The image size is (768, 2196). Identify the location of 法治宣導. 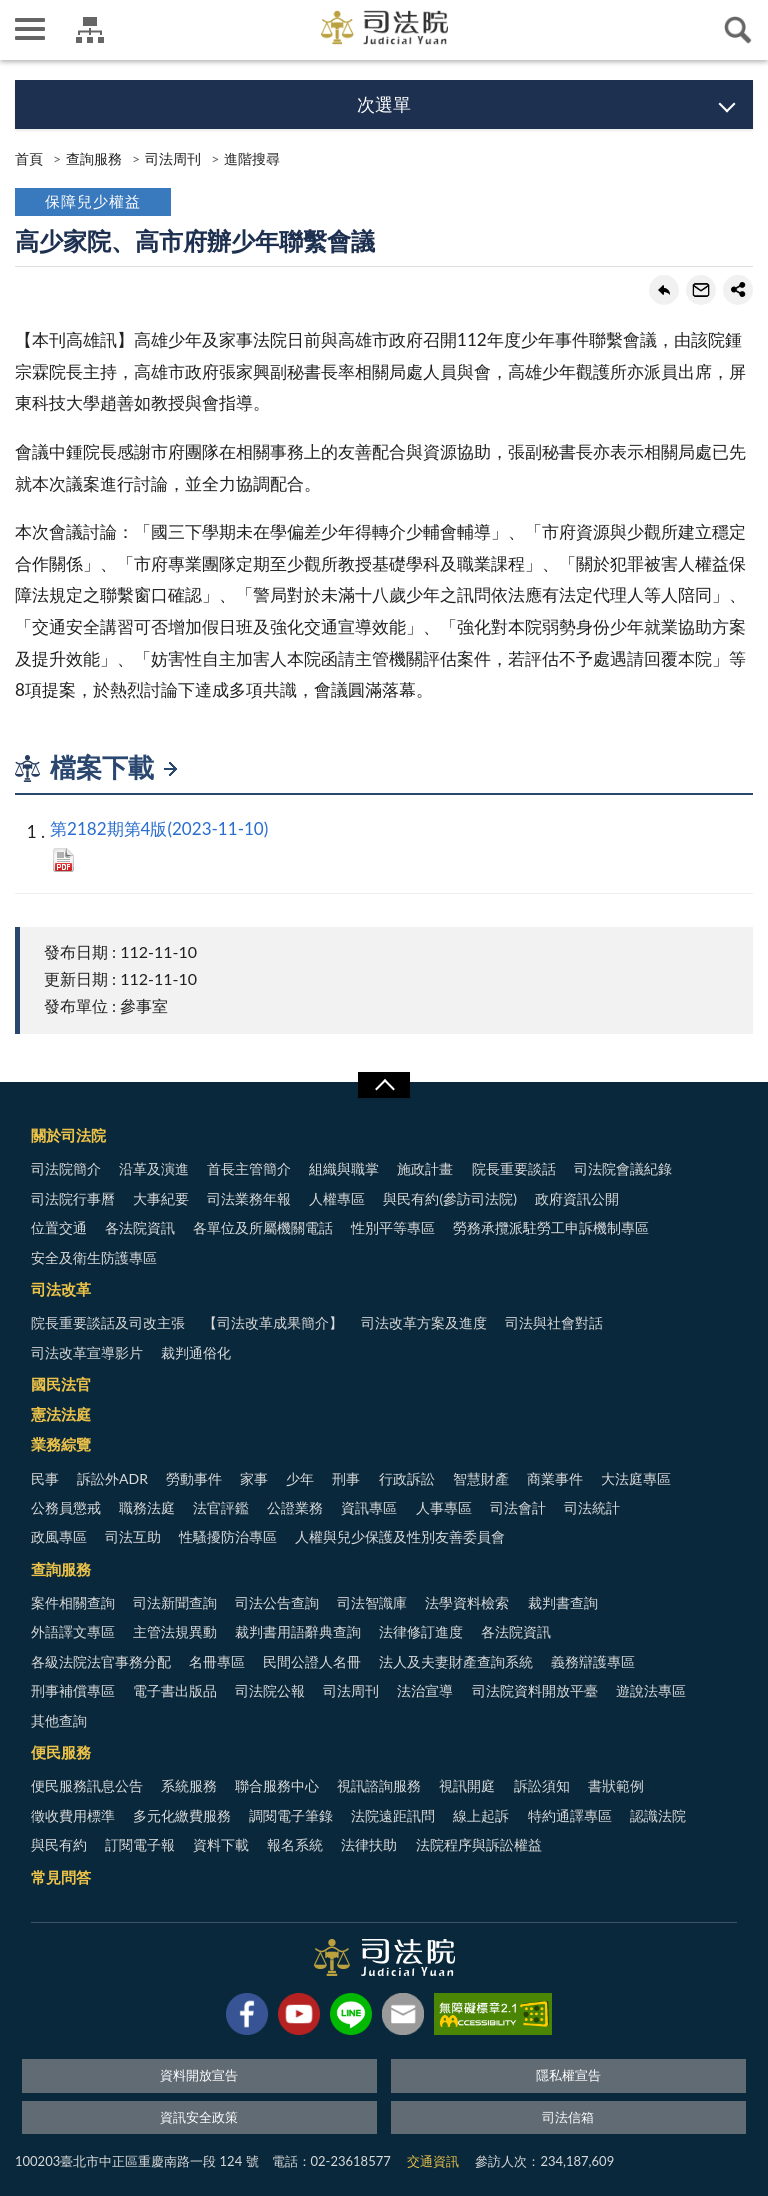
(425, 1690).